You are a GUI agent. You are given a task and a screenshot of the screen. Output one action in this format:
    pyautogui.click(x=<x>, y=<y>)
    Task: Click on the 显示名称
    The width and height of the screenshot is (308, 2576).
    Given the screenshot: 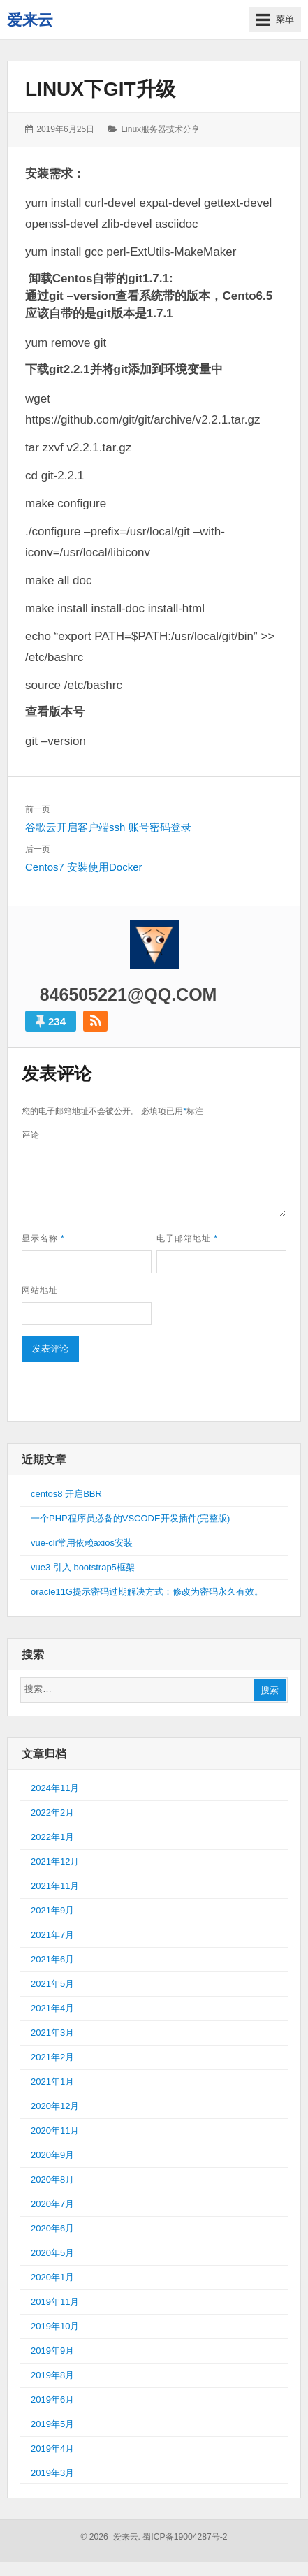 What is the action you would take?
    pyautogui.click(x=43, y=1238)
    